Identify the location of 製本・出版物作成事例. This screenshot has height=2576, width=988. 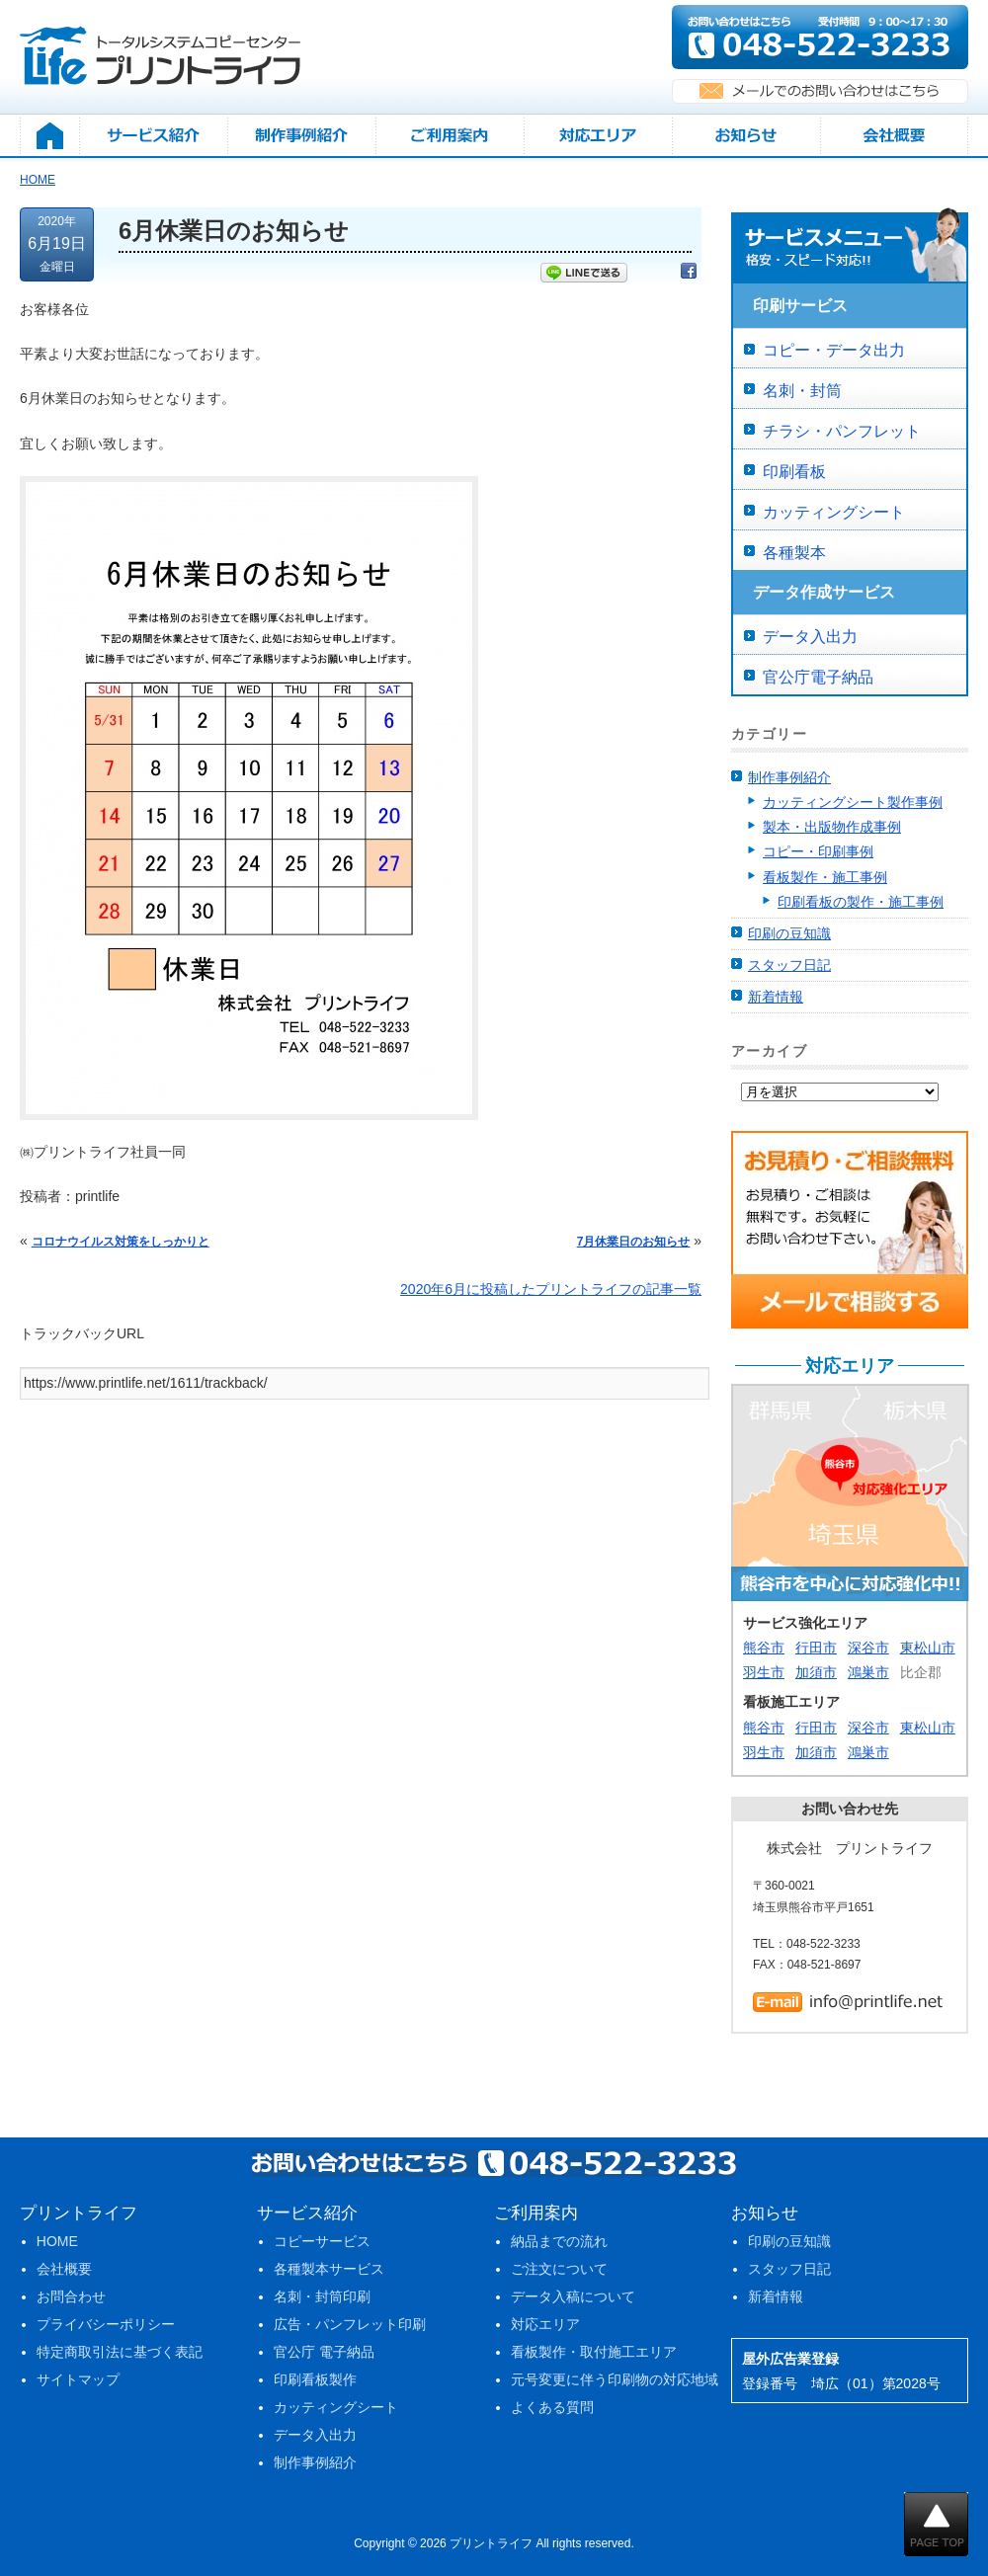
(832, 827).